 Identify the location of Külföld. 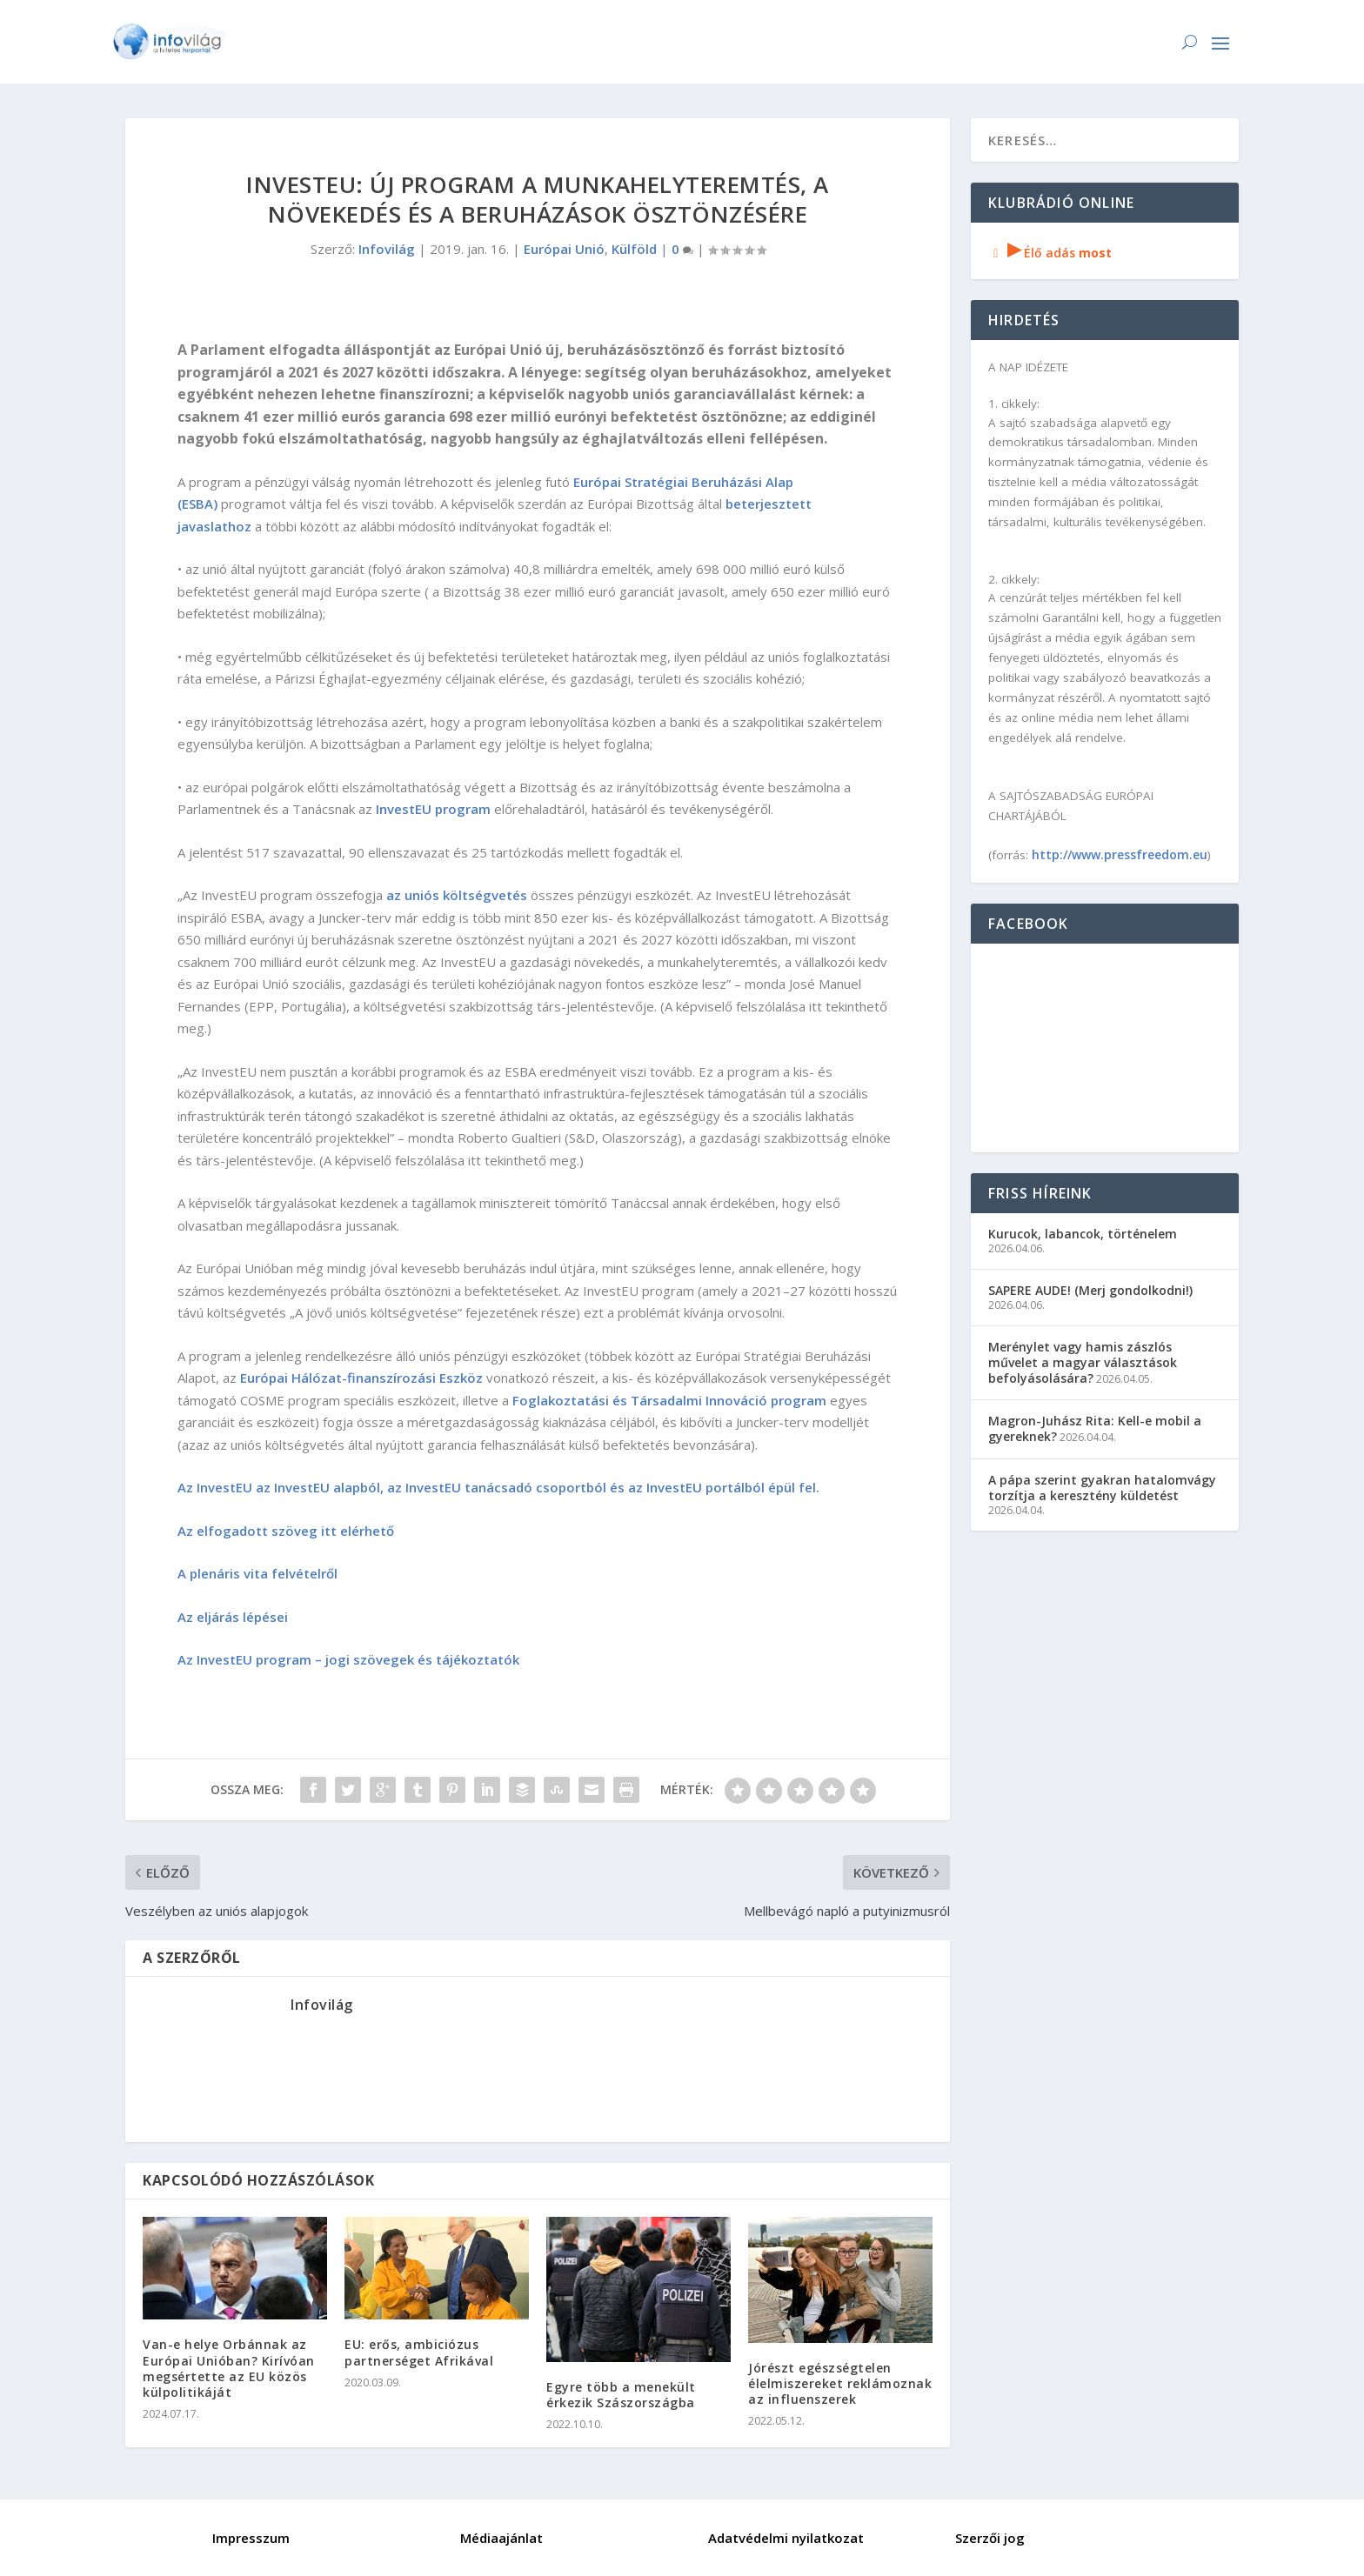
(634, 248).